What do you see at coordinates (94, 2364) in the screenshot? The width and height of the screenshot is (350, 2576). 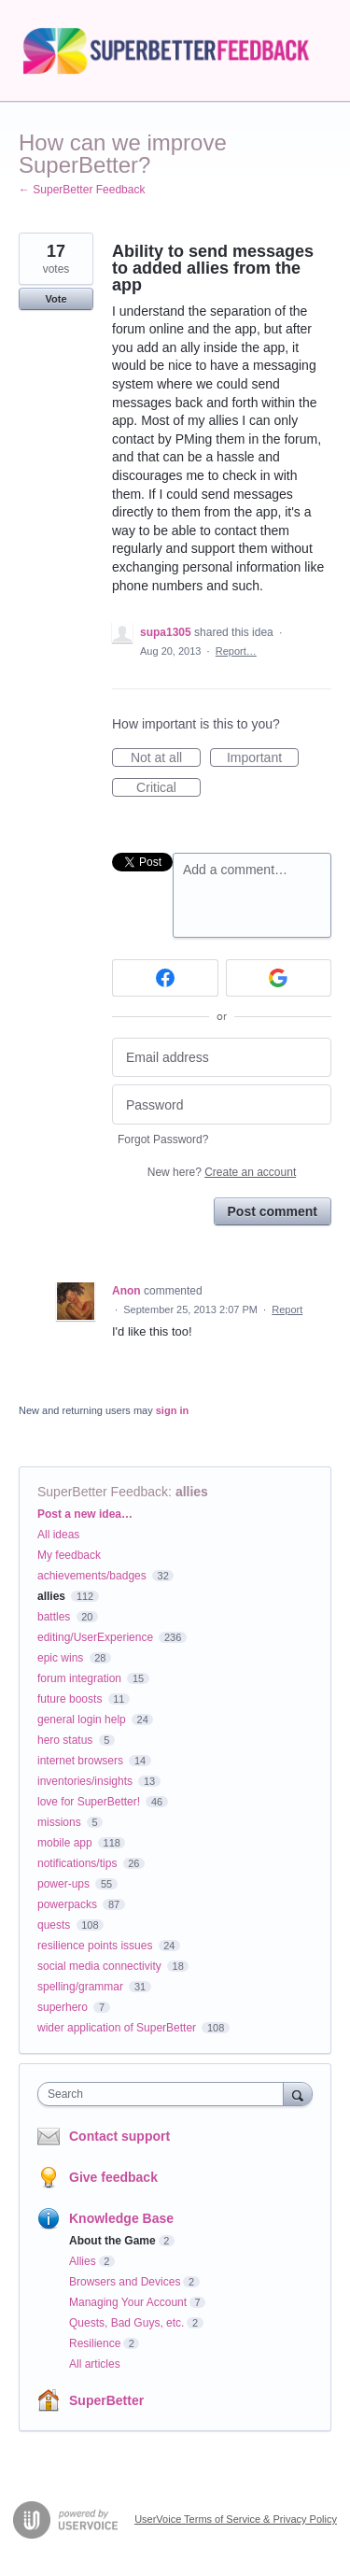 I see `All articles` at bounding box center [94, 2364].